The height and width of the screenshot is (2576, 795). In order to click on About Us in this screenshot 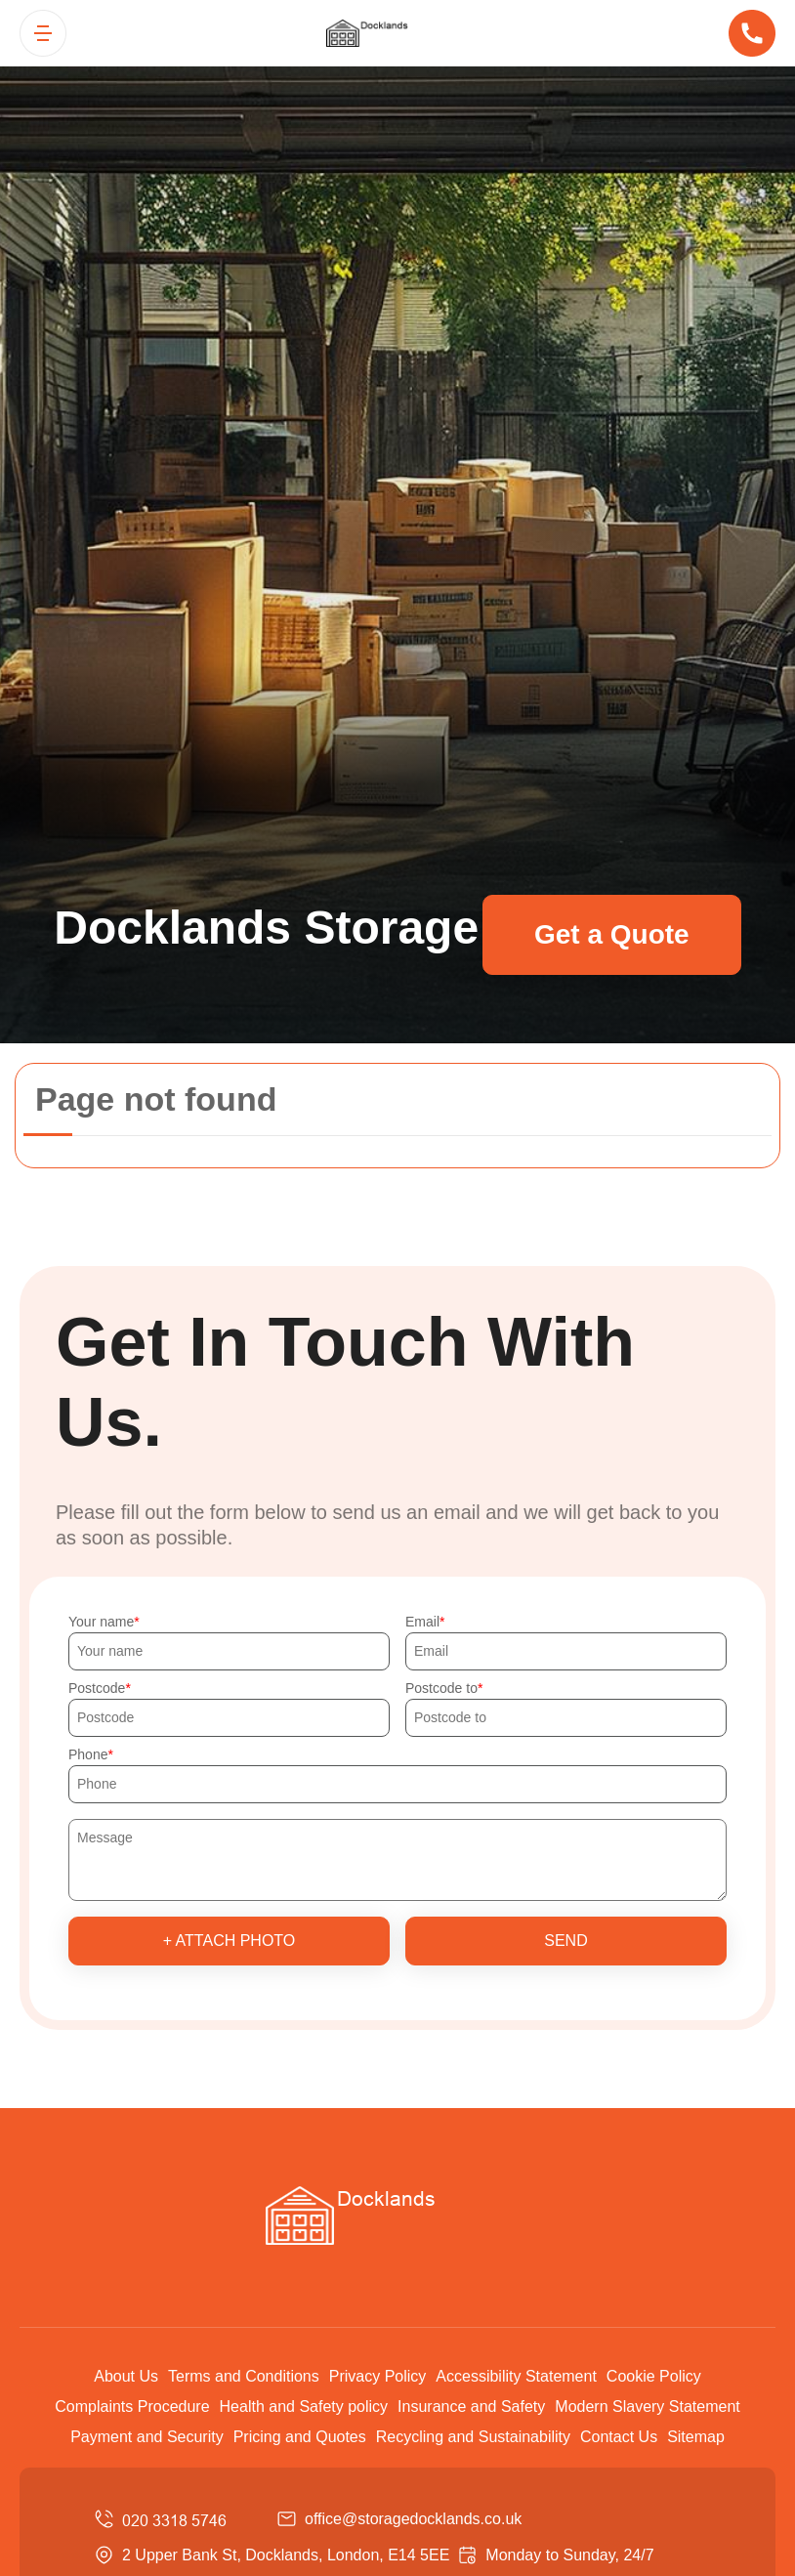, I will do `click(126, 2376)`.